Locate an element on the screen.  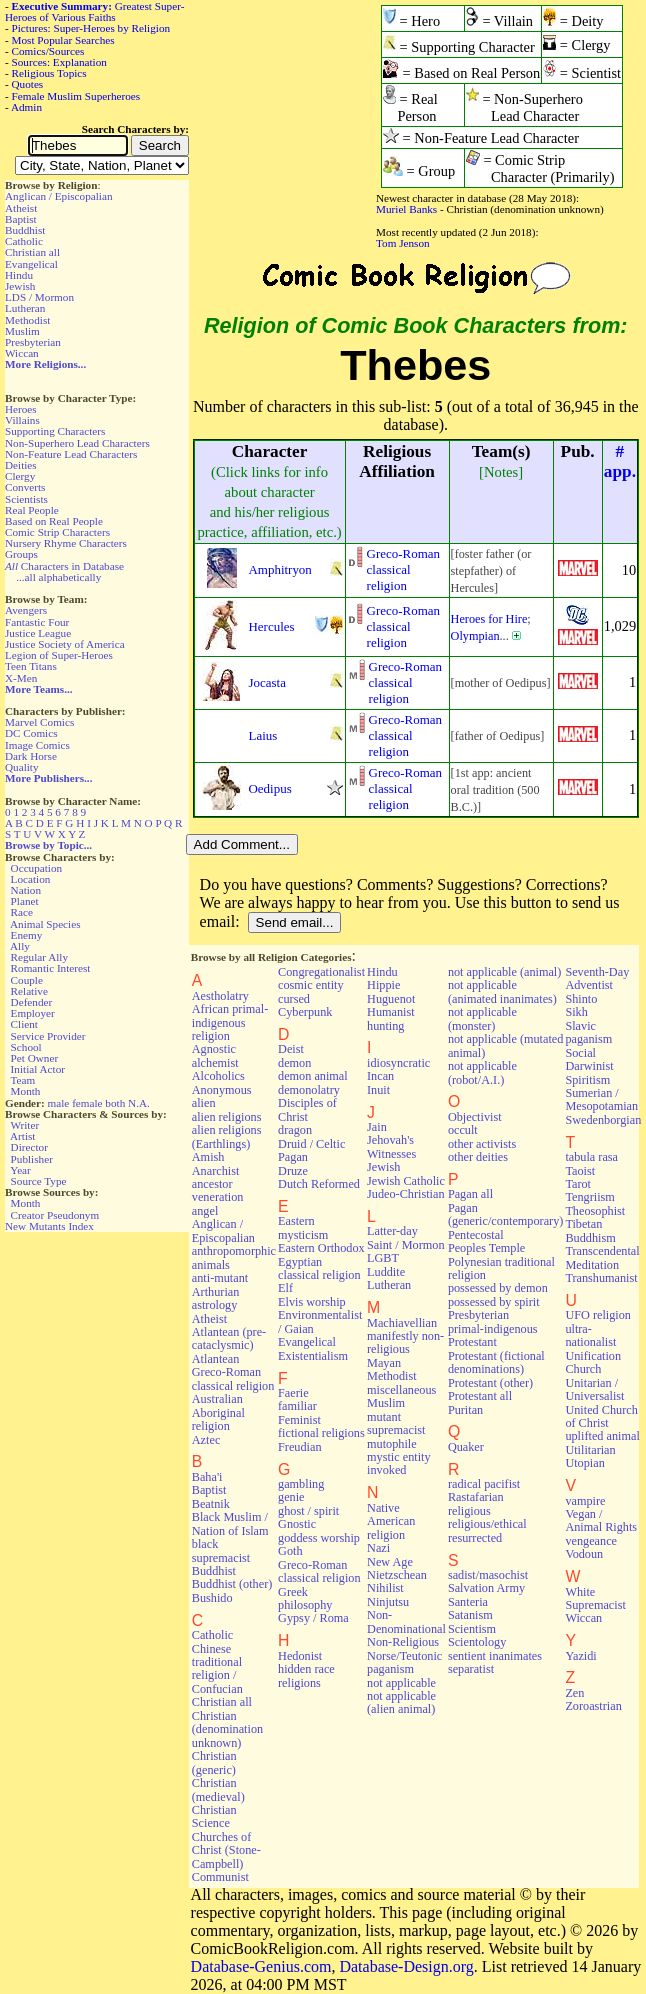
Laius is located at coordinates (263, 735).